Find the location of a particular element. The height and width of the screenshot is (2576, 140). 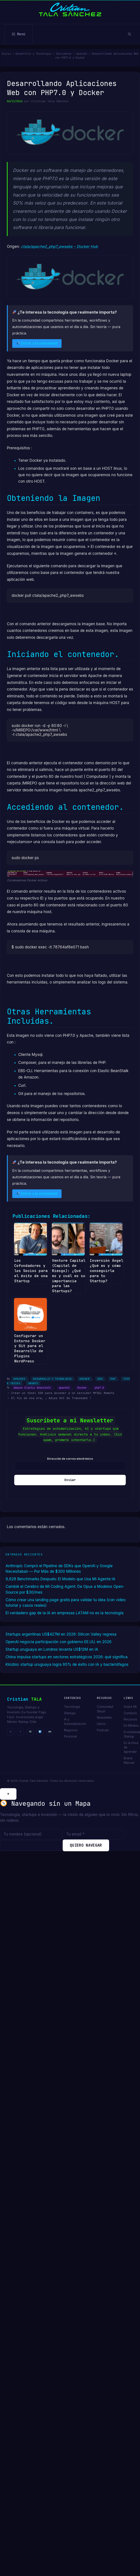

Entrar a la comunidad is located at coordinates (37, 343).